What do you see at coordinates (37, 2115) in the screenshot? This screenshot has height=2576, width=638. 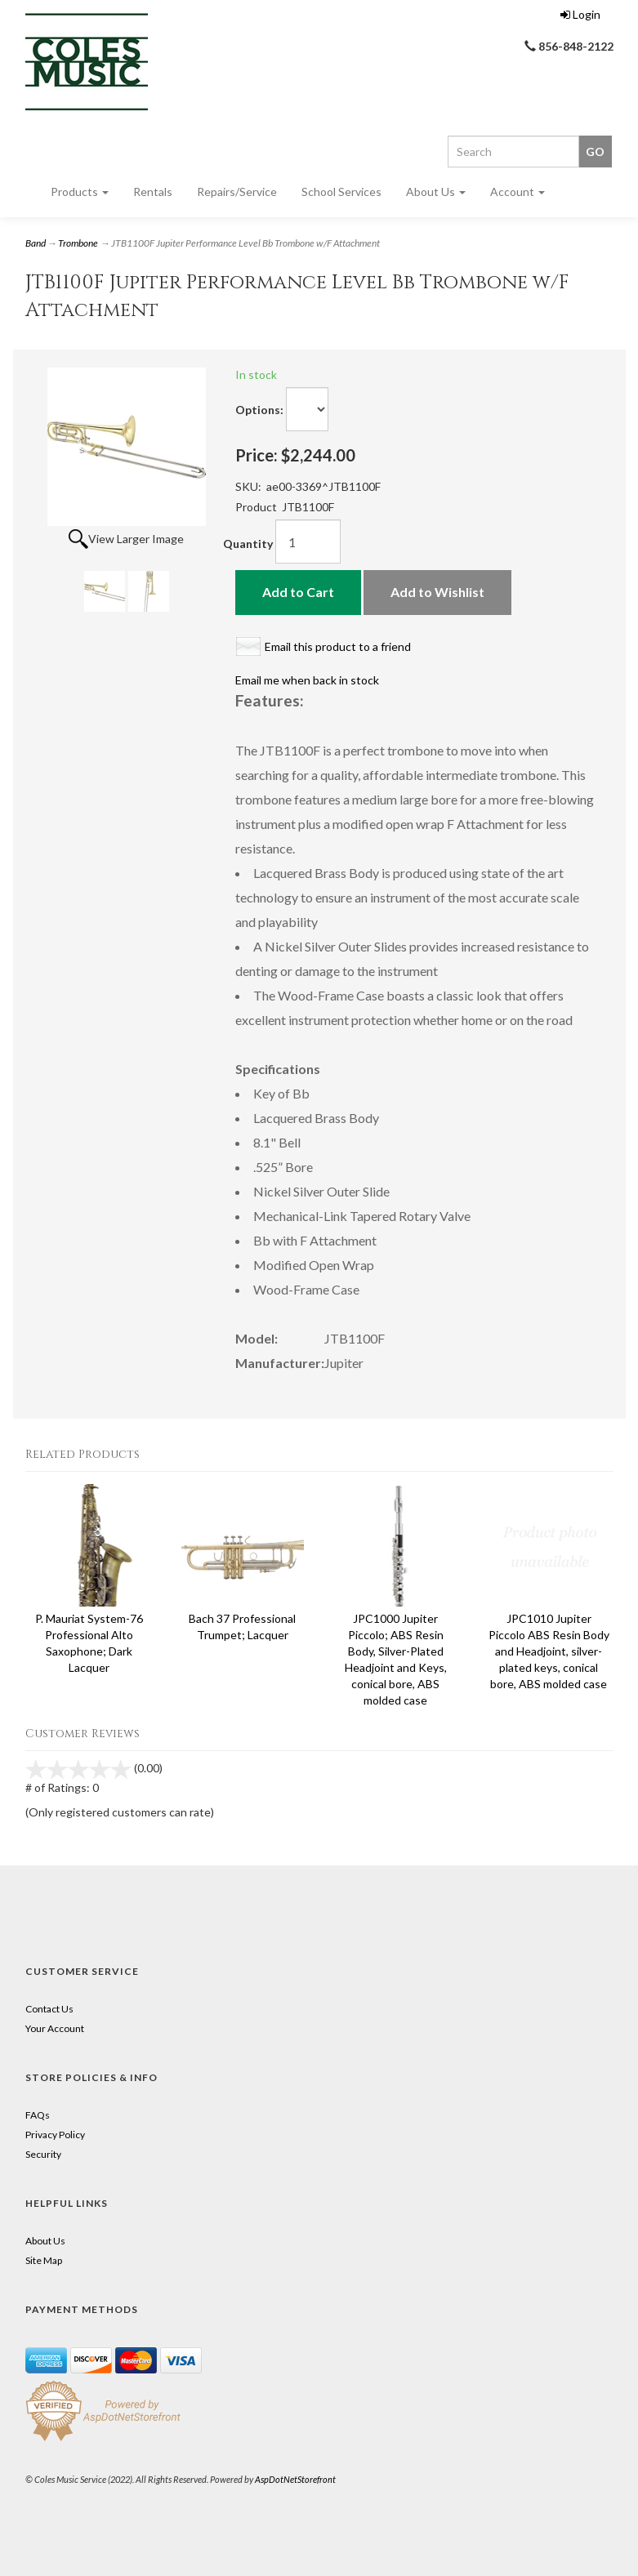 I see `FAQs` at bounding box center [37, 2115].